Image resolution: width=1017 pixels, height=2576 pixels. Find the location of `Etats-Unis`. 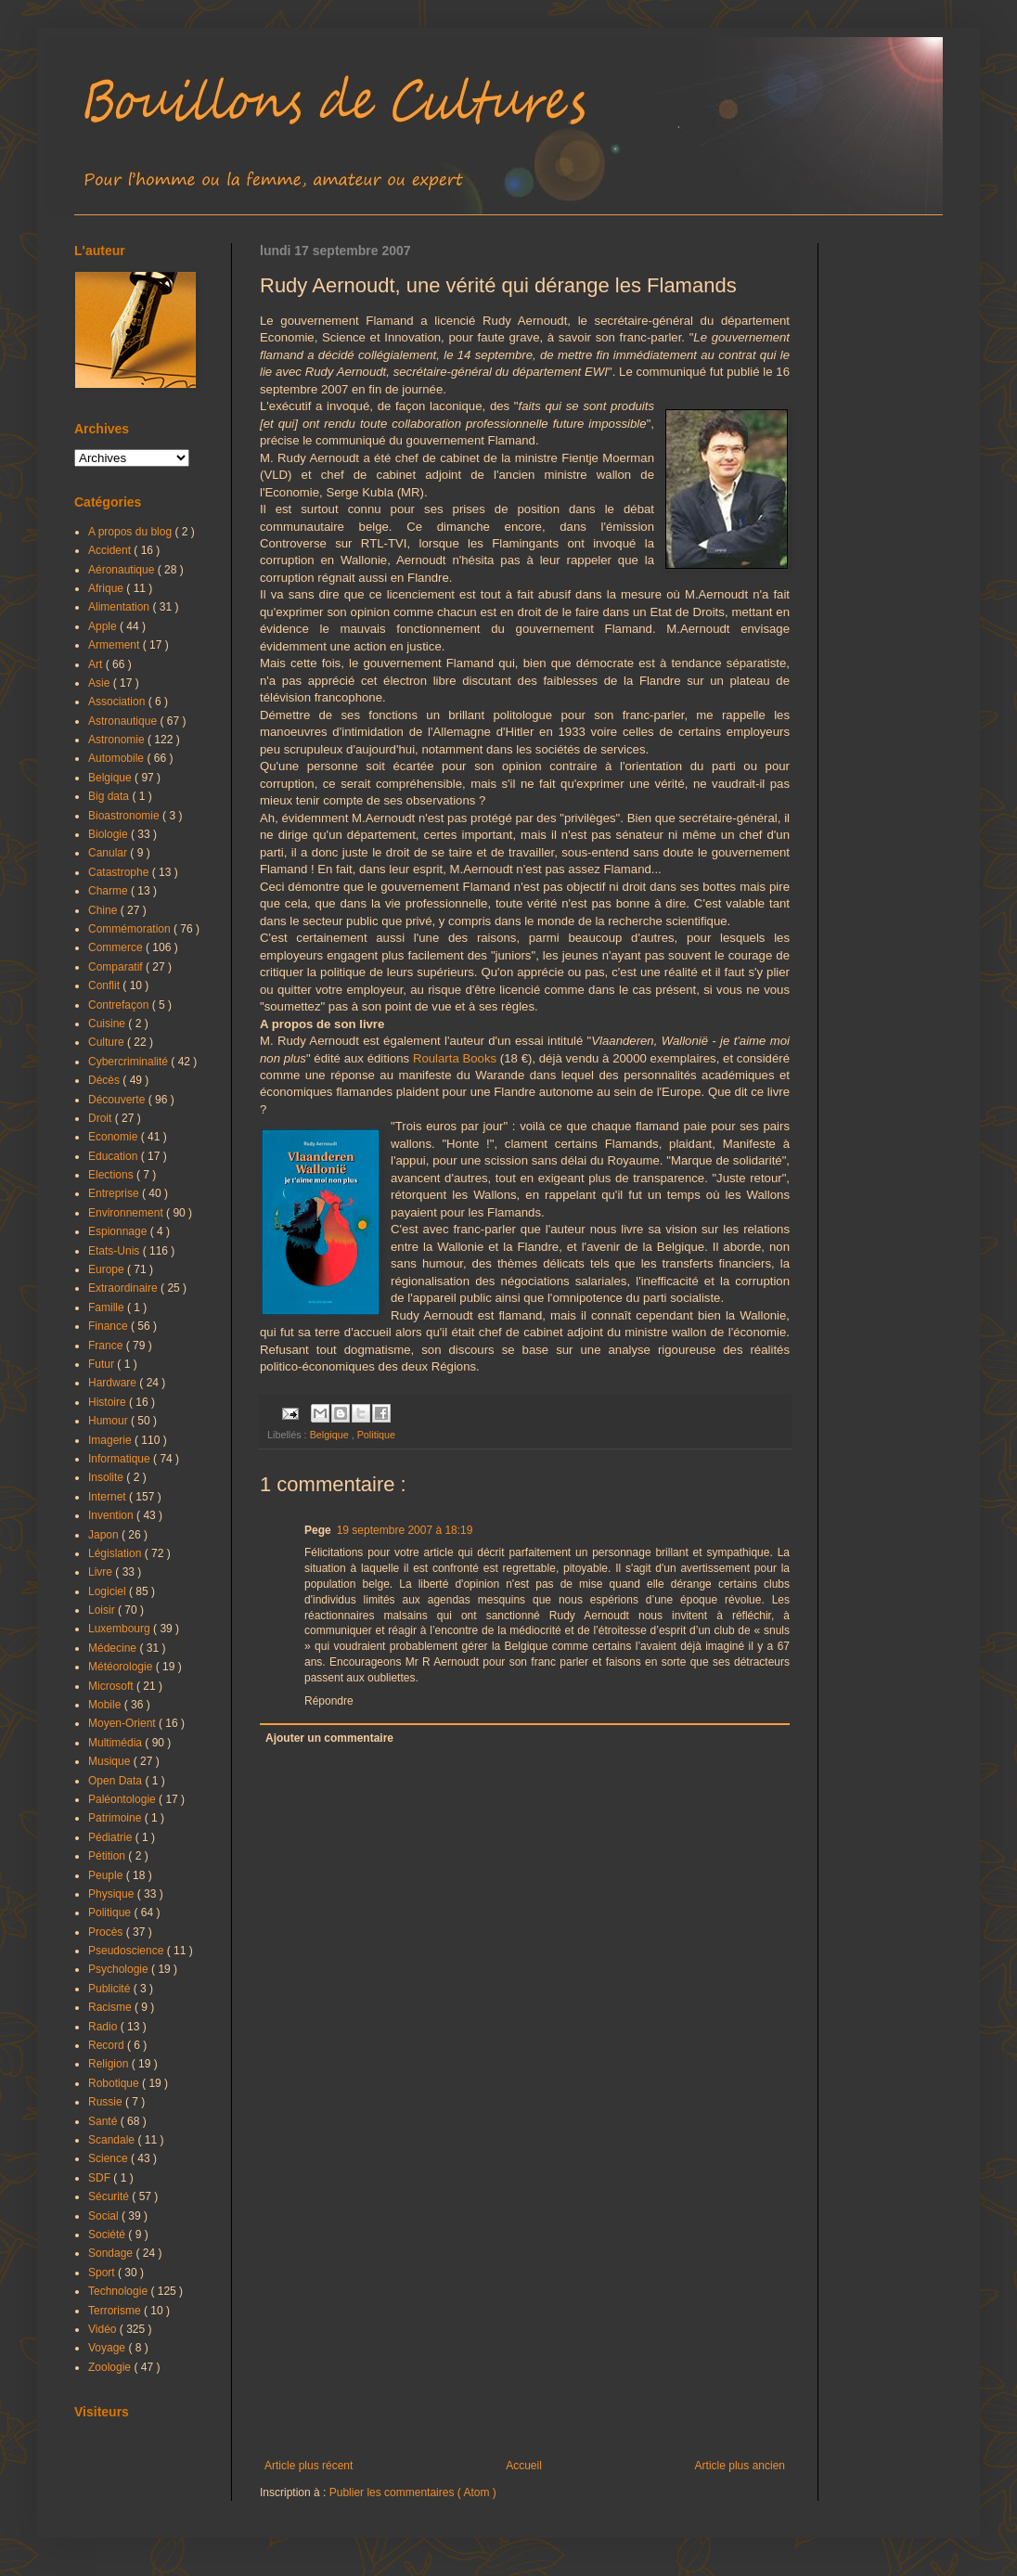

Etats-Unis is located at coordinates (115, 1250).